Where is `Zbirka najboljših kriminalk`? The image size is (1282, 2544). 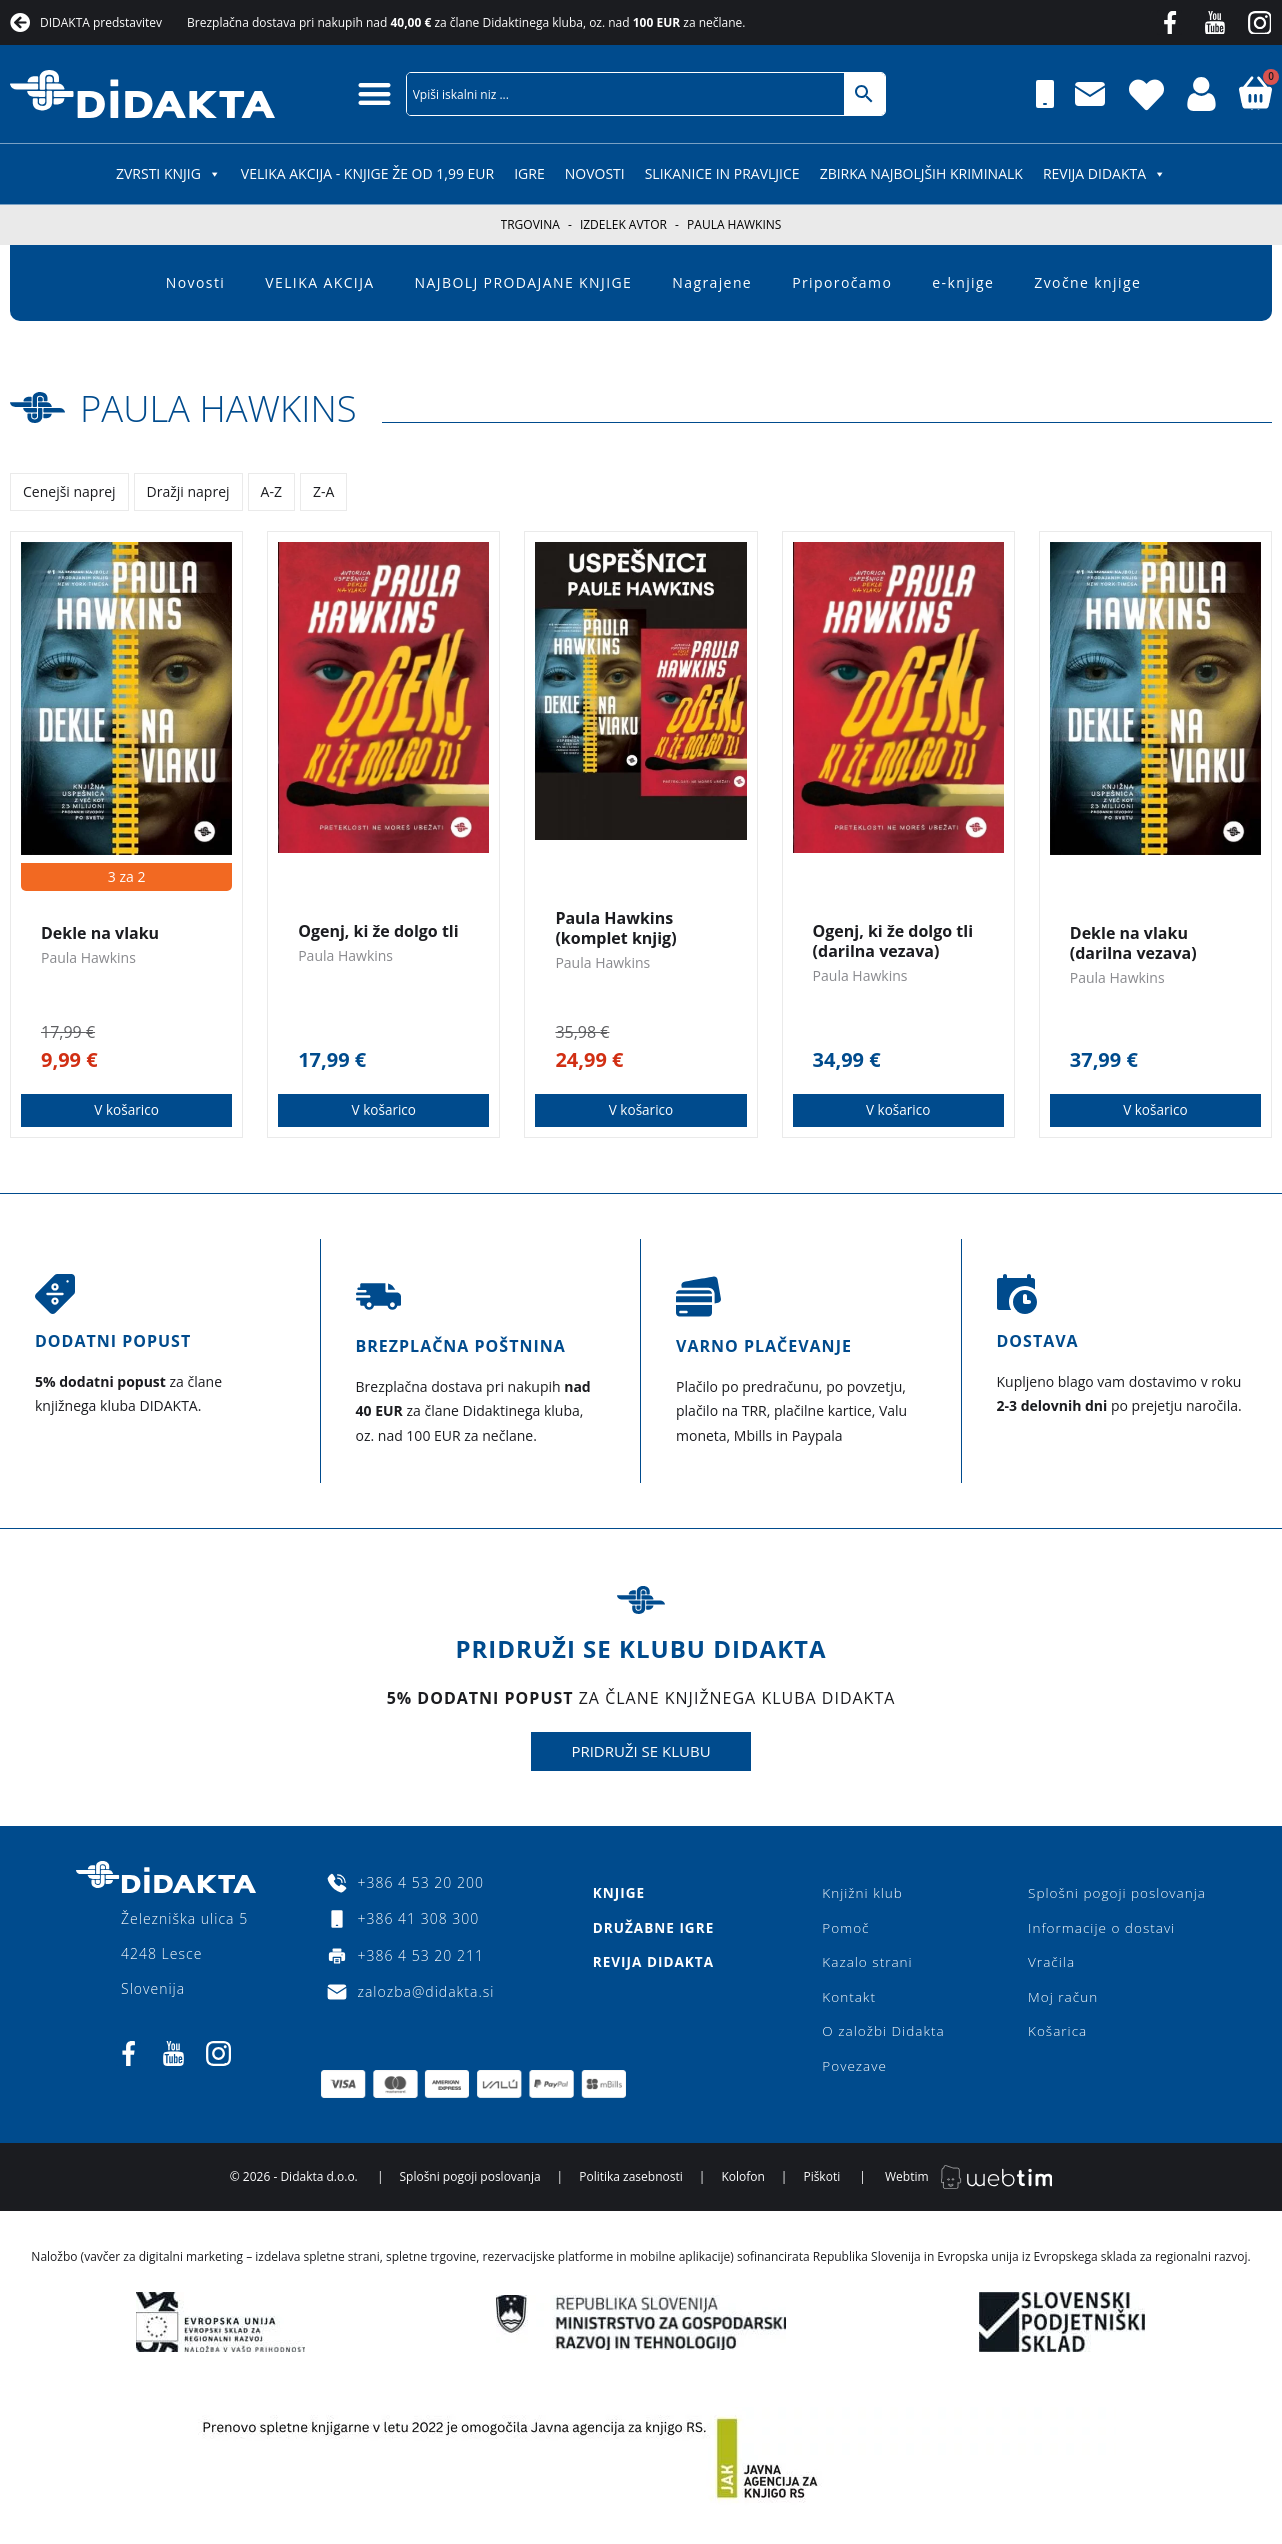 Zbirka najboljših kriminalk is located at coordinates (921, 173).